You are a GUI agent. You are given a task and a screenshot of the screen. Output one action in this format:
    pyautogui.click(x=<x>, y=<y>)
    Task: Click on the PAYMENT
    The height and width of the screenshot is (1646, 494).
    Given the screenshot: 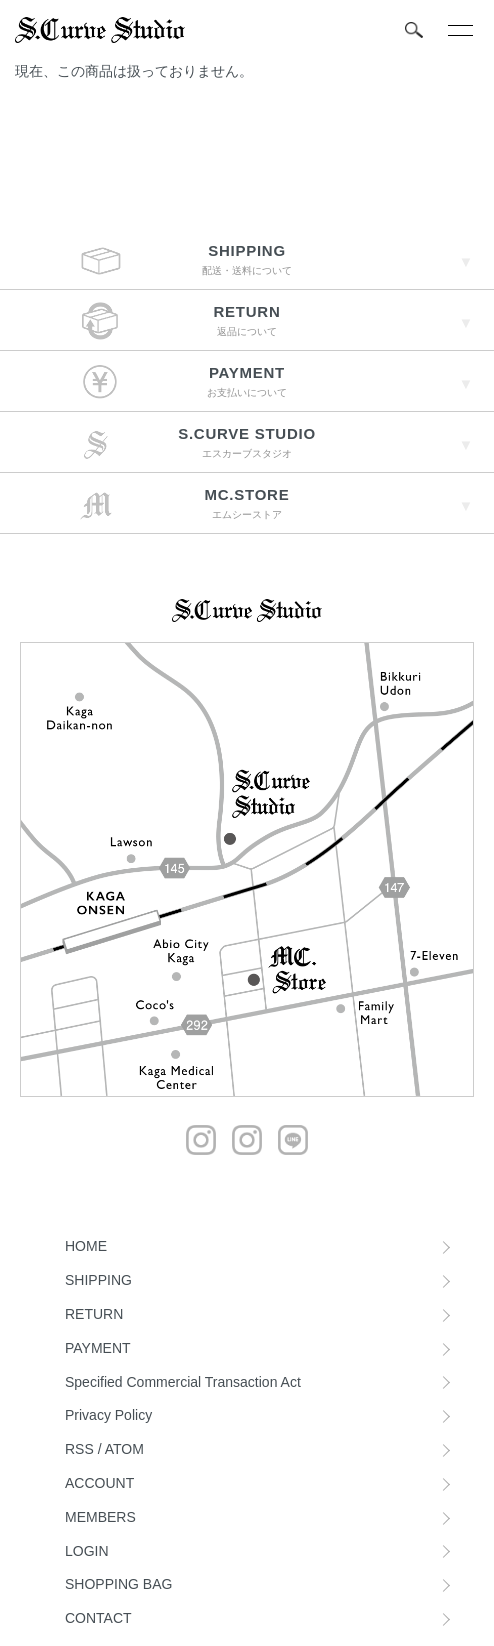 What is the action you would take?
    pyautogui.click(x=98, y=1348)
    